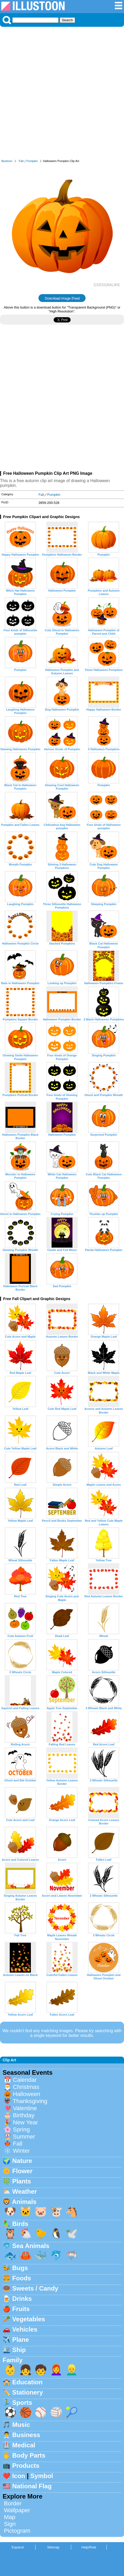  Describe the element at coordinates (21, 2424) in the screenshot. I see `Music` at that location.